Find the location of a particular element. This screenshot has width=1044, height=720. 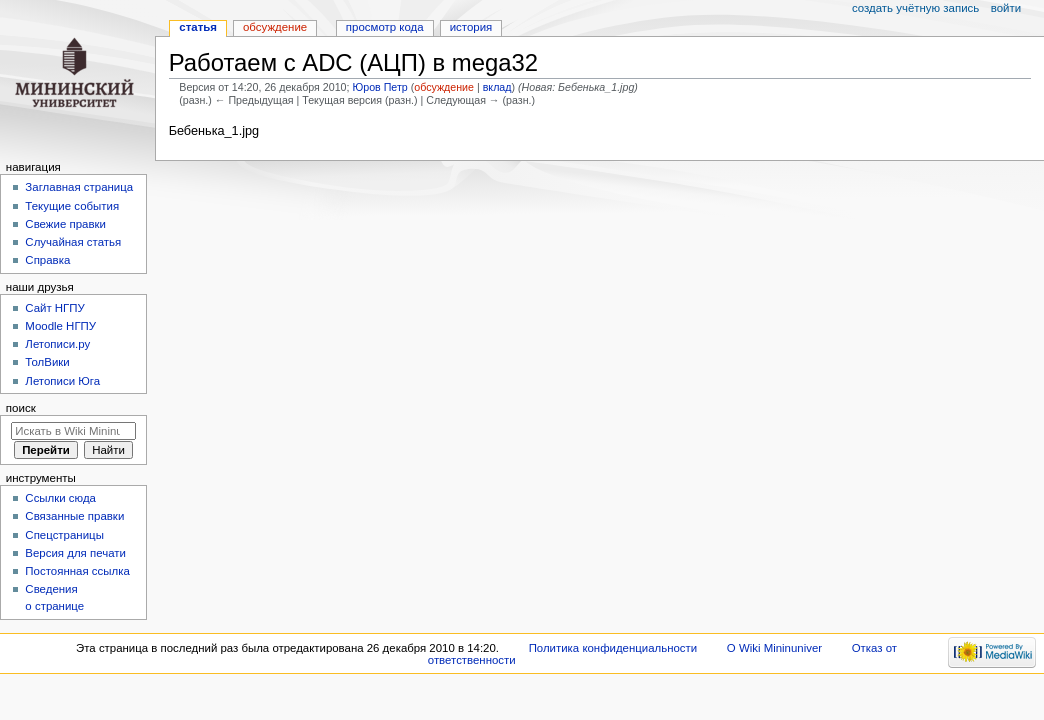

Случайная статья is located at coordinates (73, 242).